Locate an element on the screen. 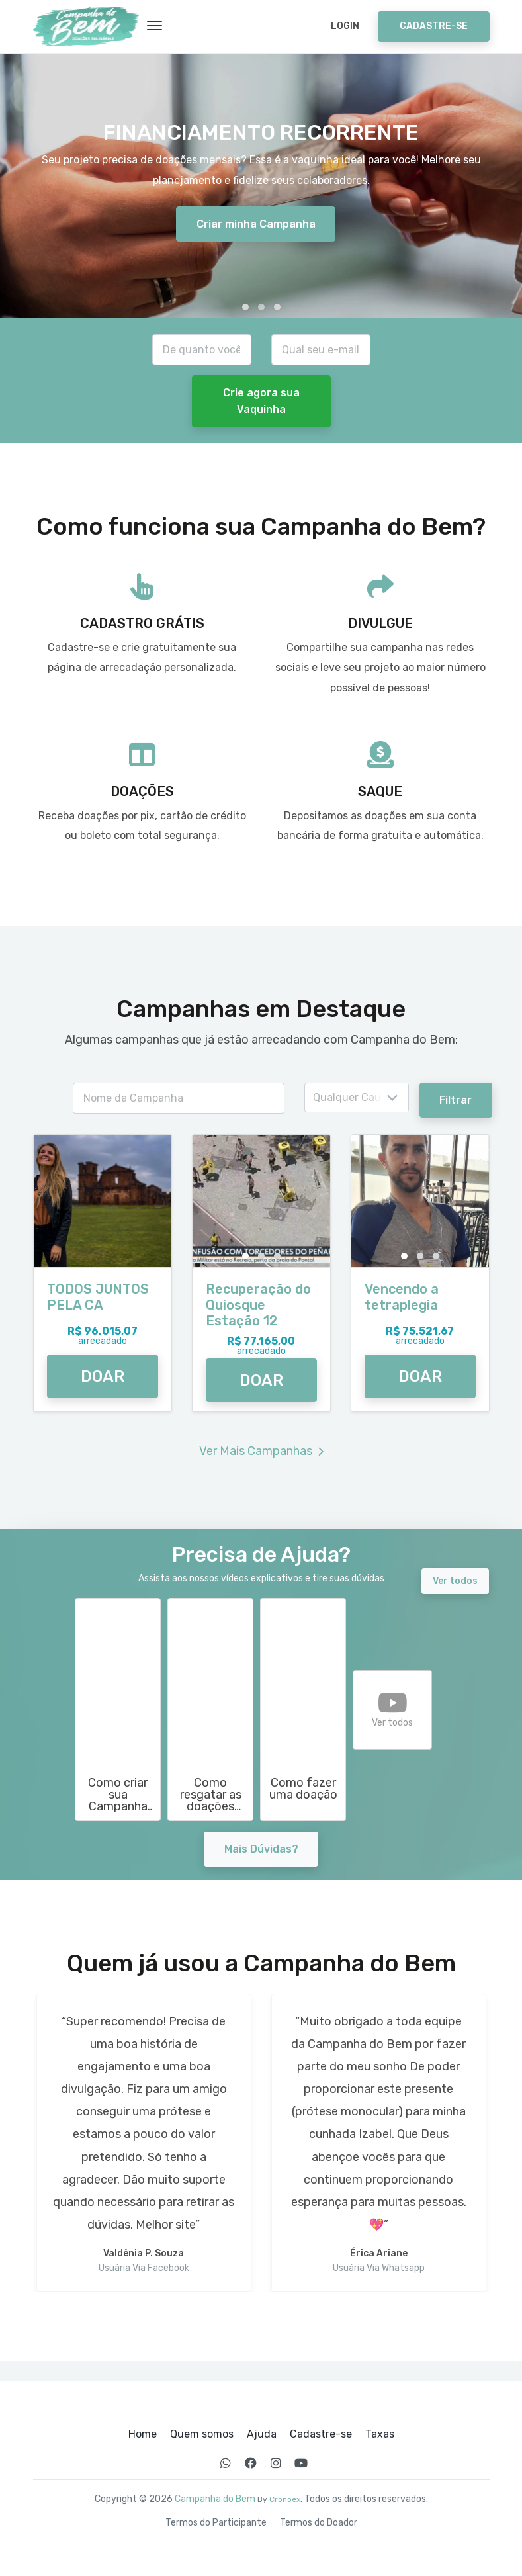 Image resolution: width=522 pixels, height=2576 pixels. Mais Dúvidas? is located at coordinates (261, 1849).